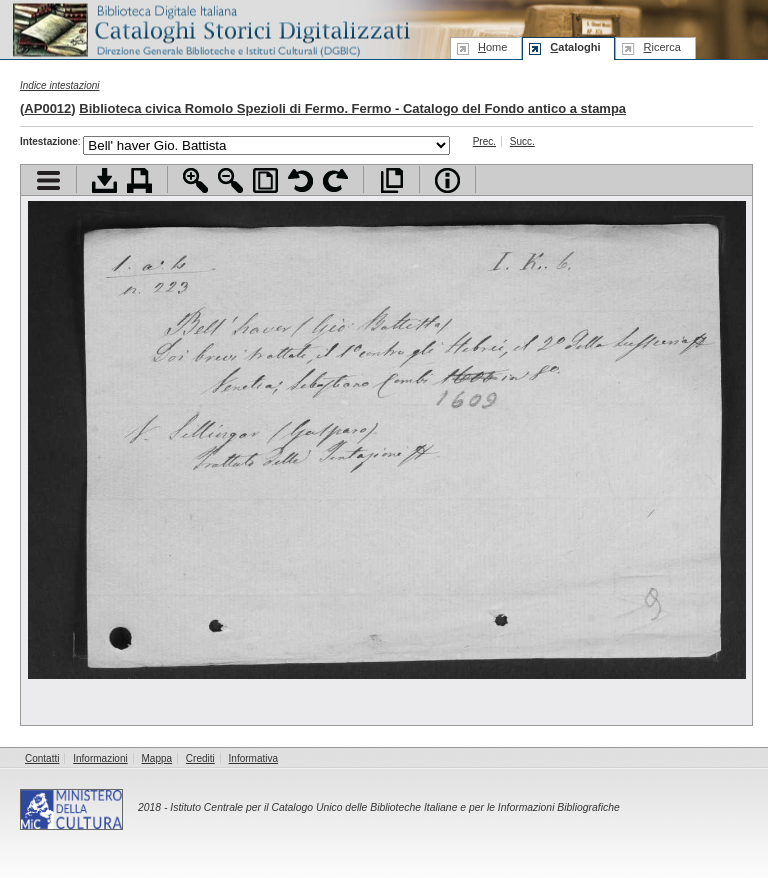  What do you see at coordinates (195, 180) in the screenshot?
I see `Zoom avanti` at bounding box center [195, 180].